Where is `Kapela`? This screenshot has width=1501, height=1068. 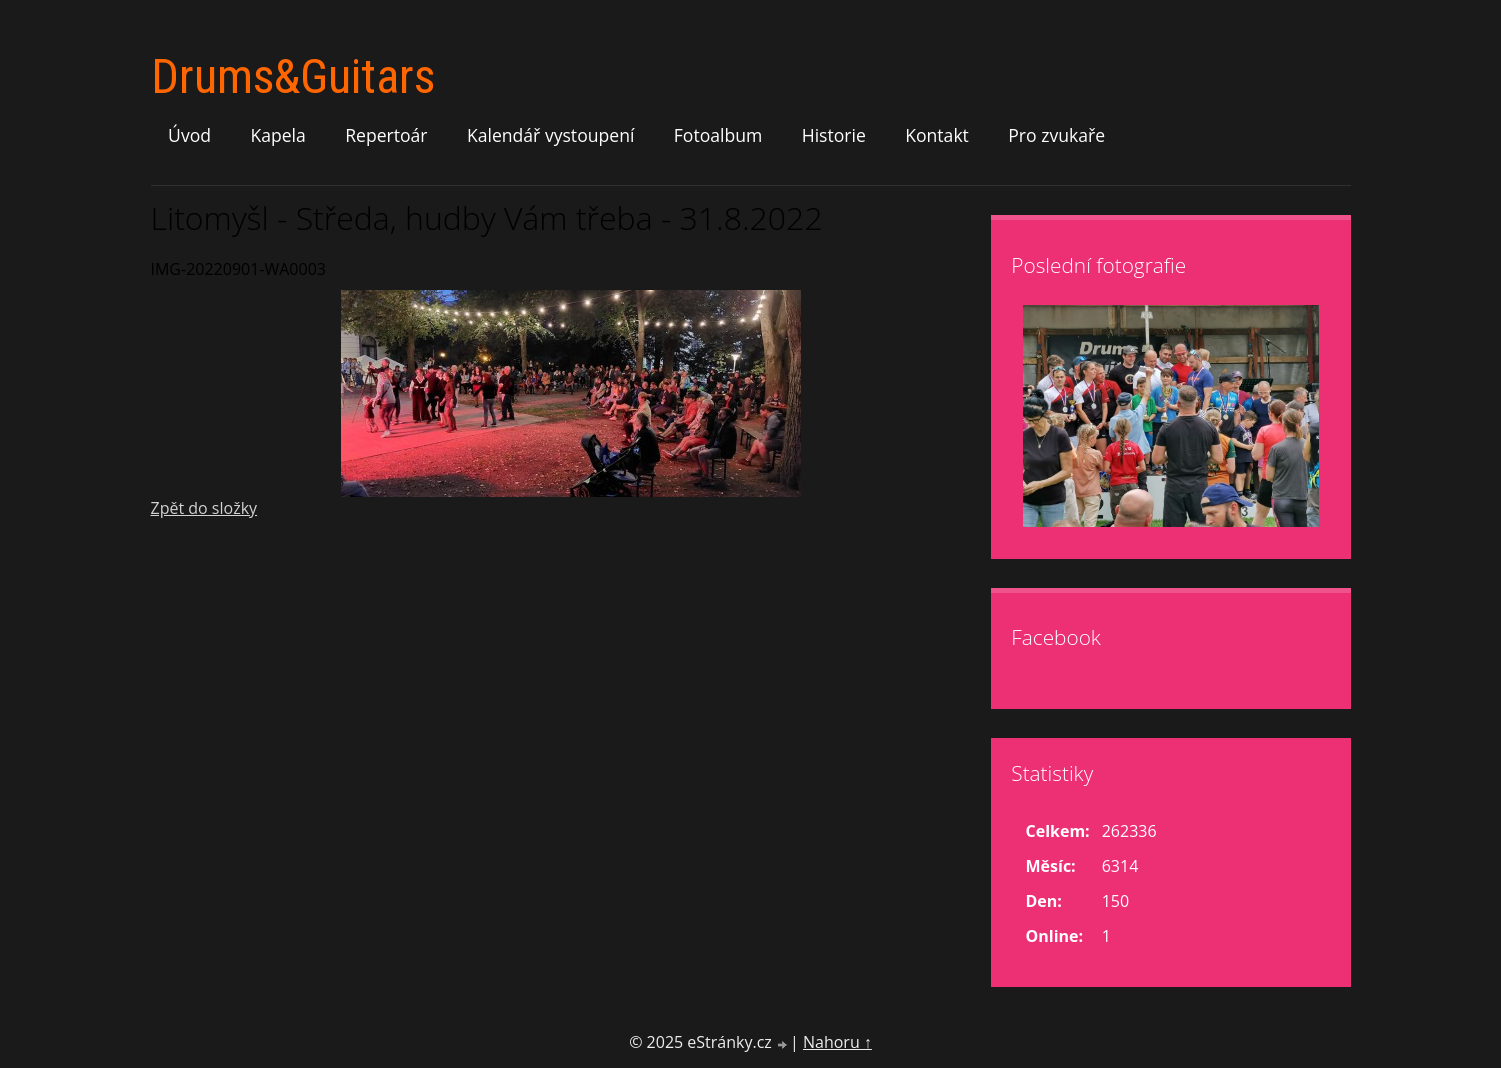
Kapela is located at coordinates (277, 135).